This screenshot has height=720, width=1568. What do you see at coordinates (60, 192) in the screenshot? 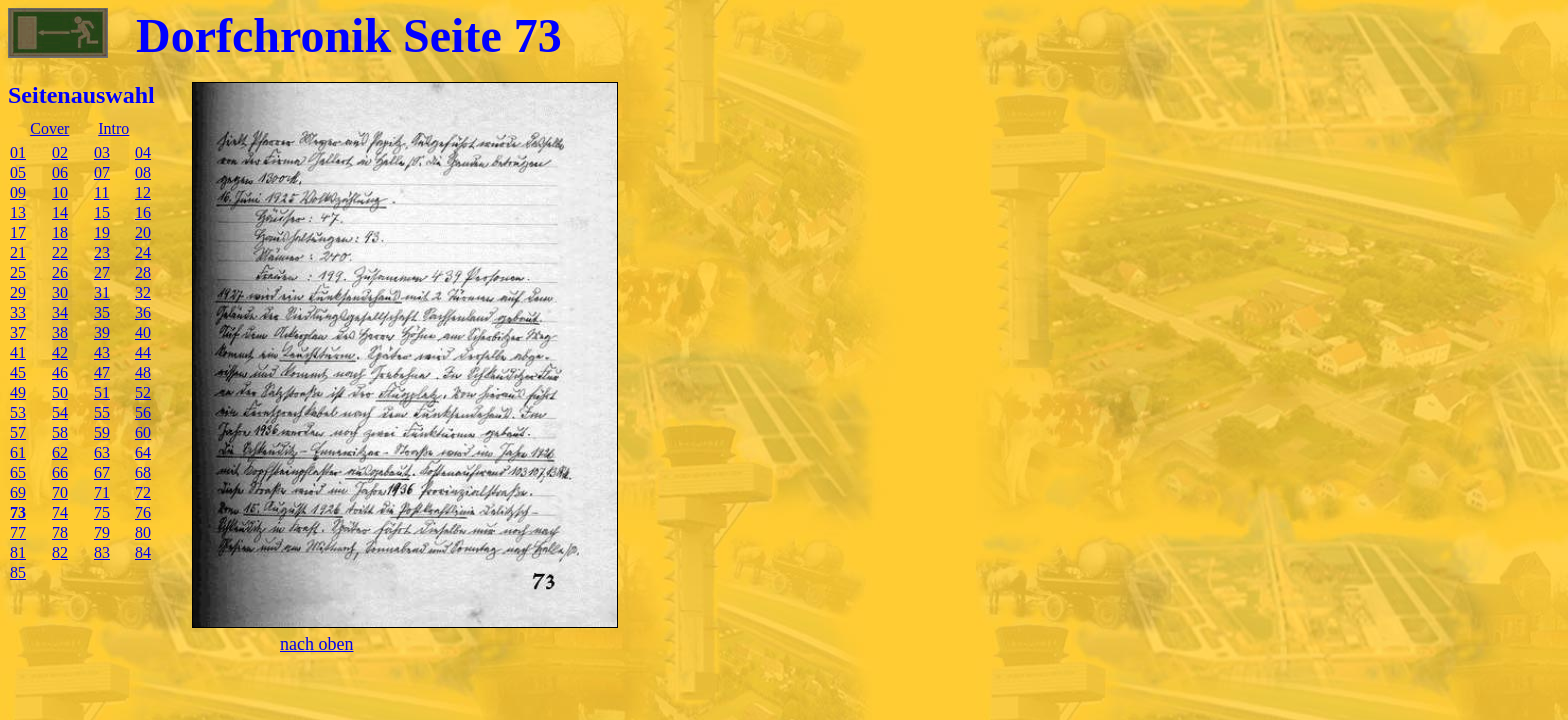
I see `10` at bounding box center [60, 192].